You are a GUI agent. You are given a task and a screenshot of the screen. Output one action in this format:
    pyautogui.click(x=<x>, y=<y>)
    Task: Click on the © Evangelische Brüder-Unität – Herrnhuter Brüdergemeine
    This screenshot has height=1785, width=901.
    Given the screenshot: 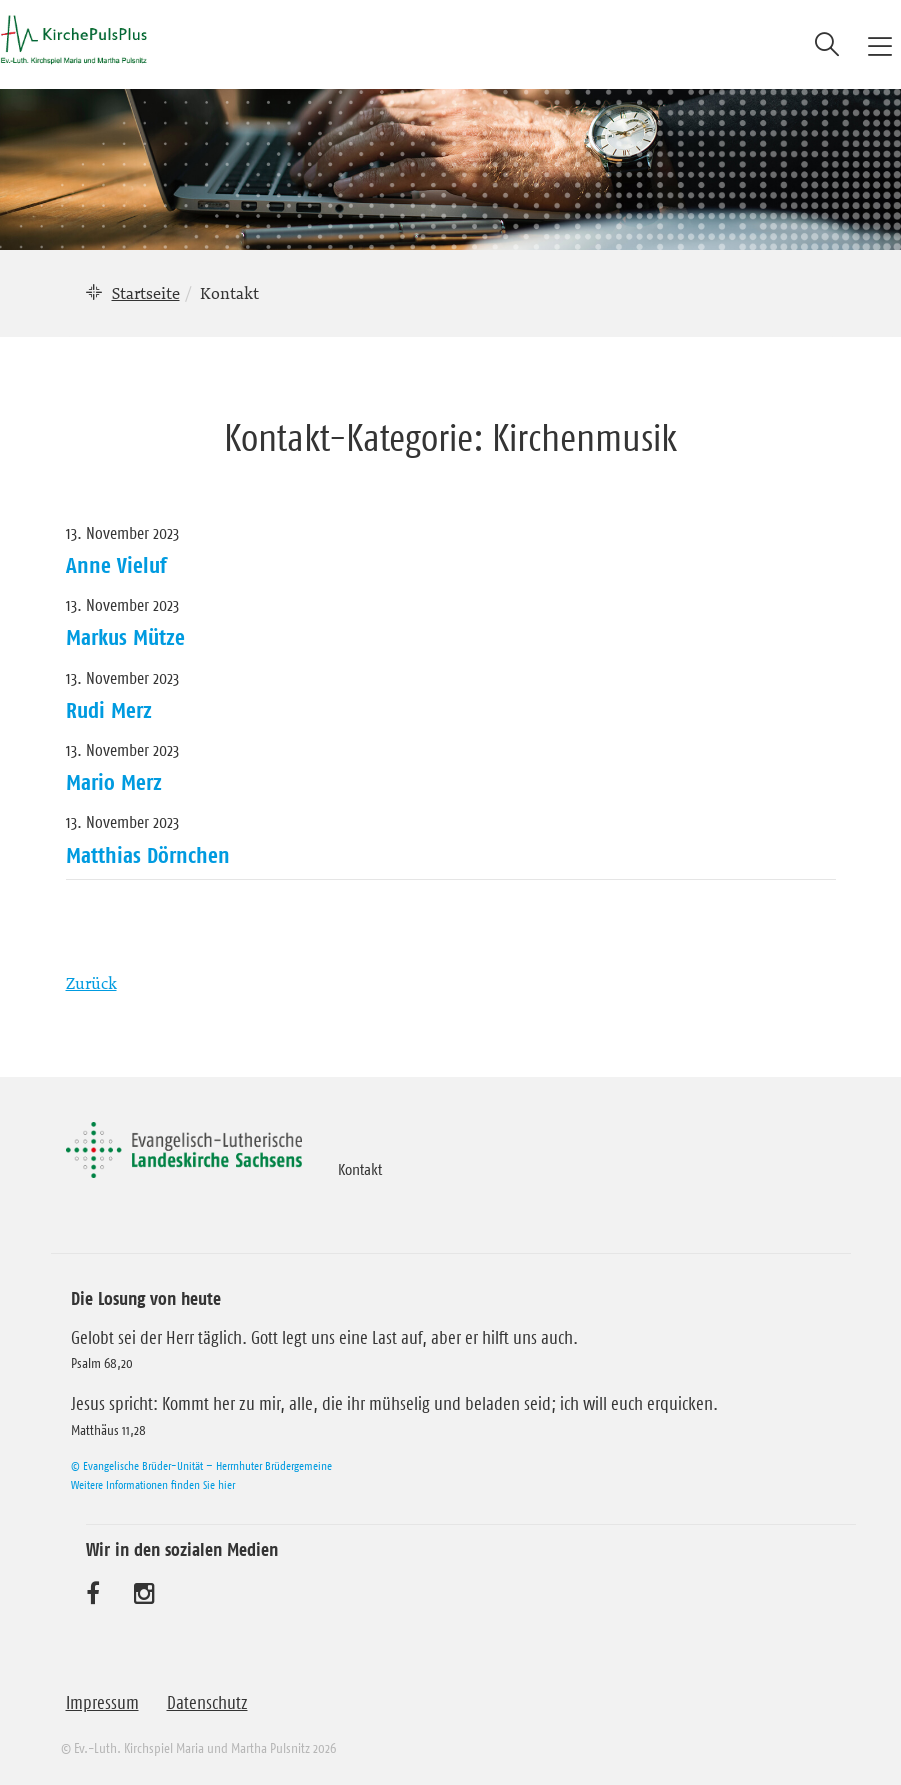 What is the action you would take?
    pyautogui.click(x=201, y=1465)
    